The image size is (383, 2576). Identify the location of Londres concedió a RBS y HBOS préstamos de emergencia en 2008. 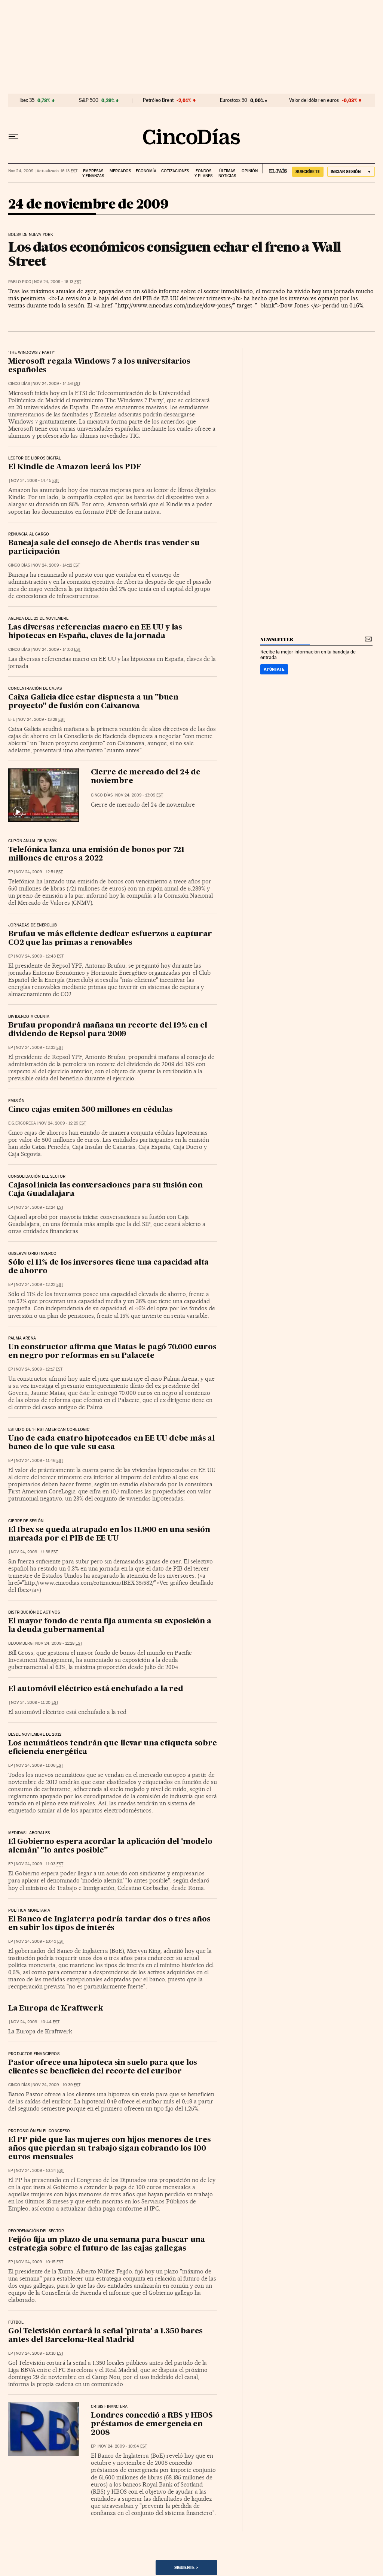
(151, 2424).